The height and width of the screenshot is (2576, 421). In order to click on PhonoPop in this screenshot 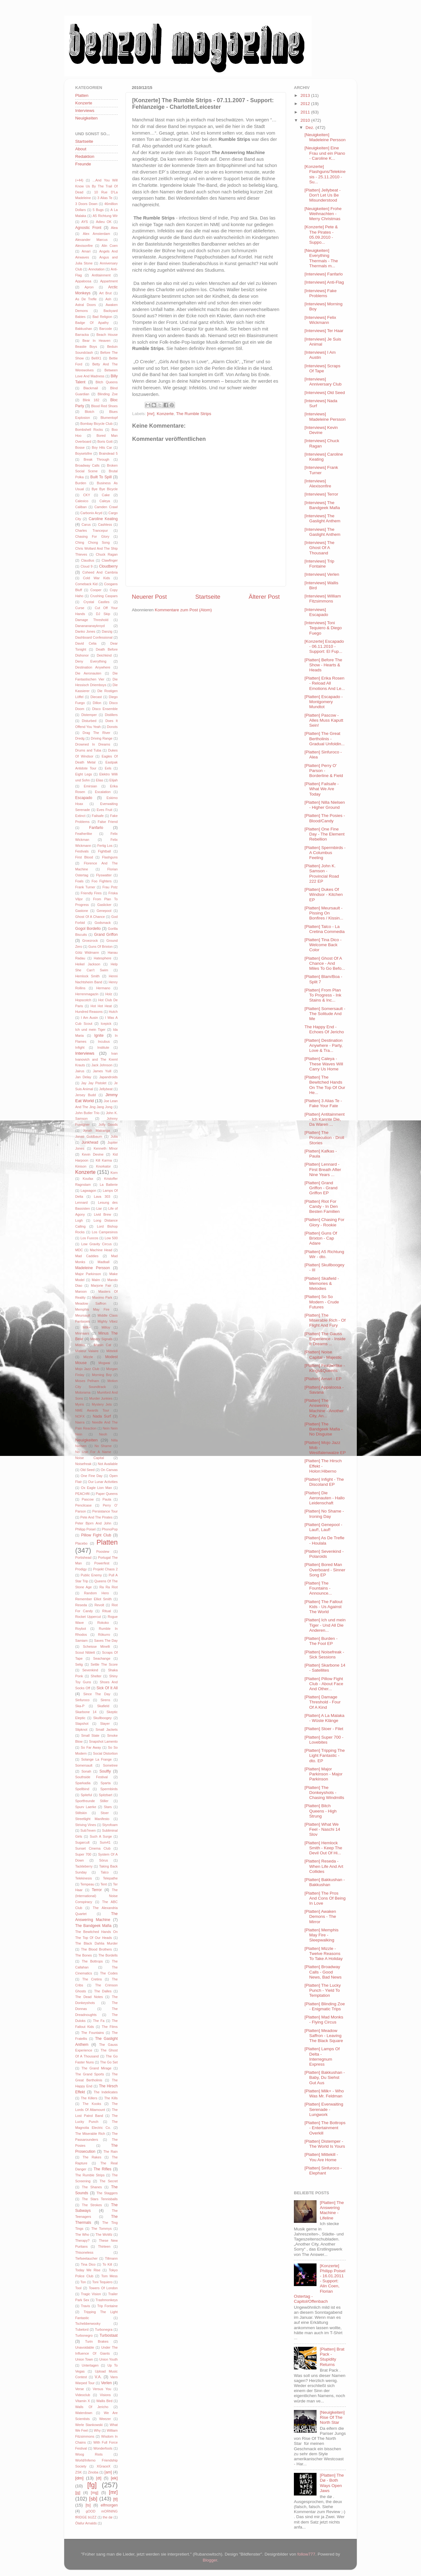, I will do `click(110, 1529)`.